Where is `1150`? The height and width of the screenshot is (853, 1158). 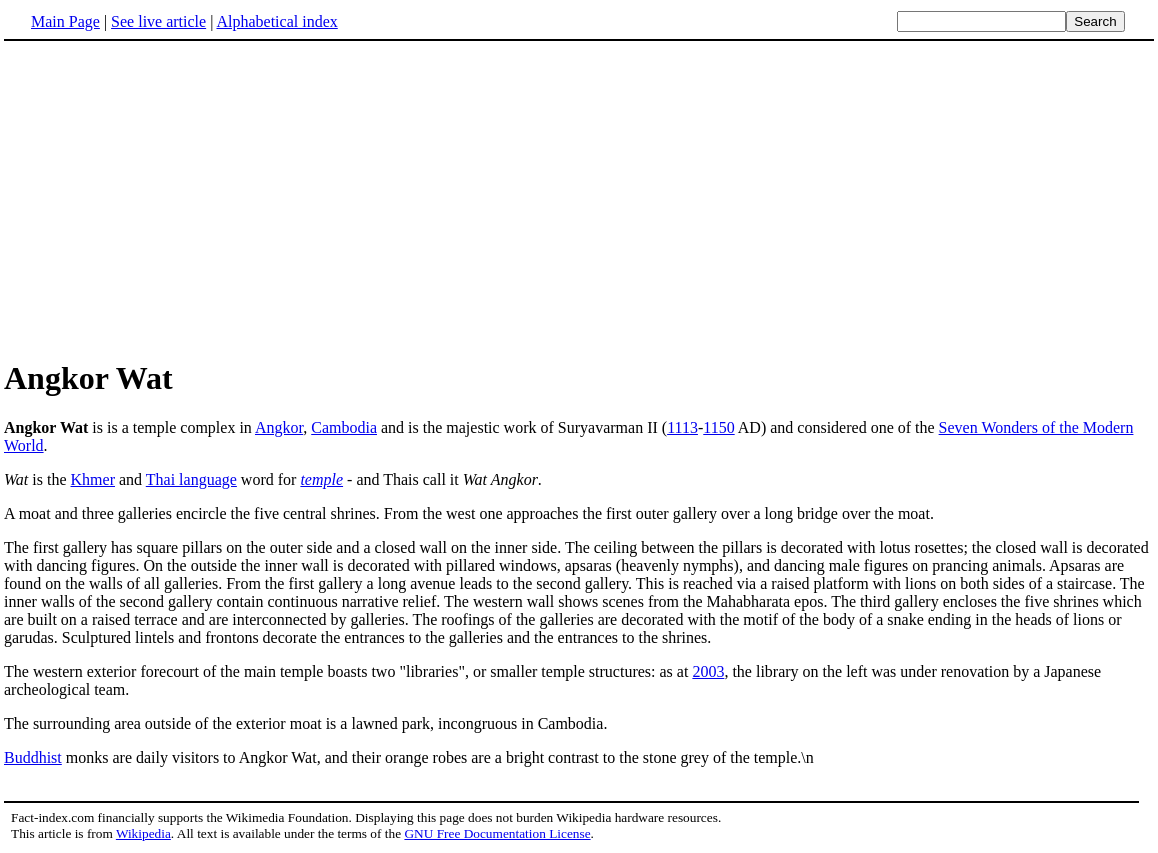
1150 is located at coordinates (718, 427).